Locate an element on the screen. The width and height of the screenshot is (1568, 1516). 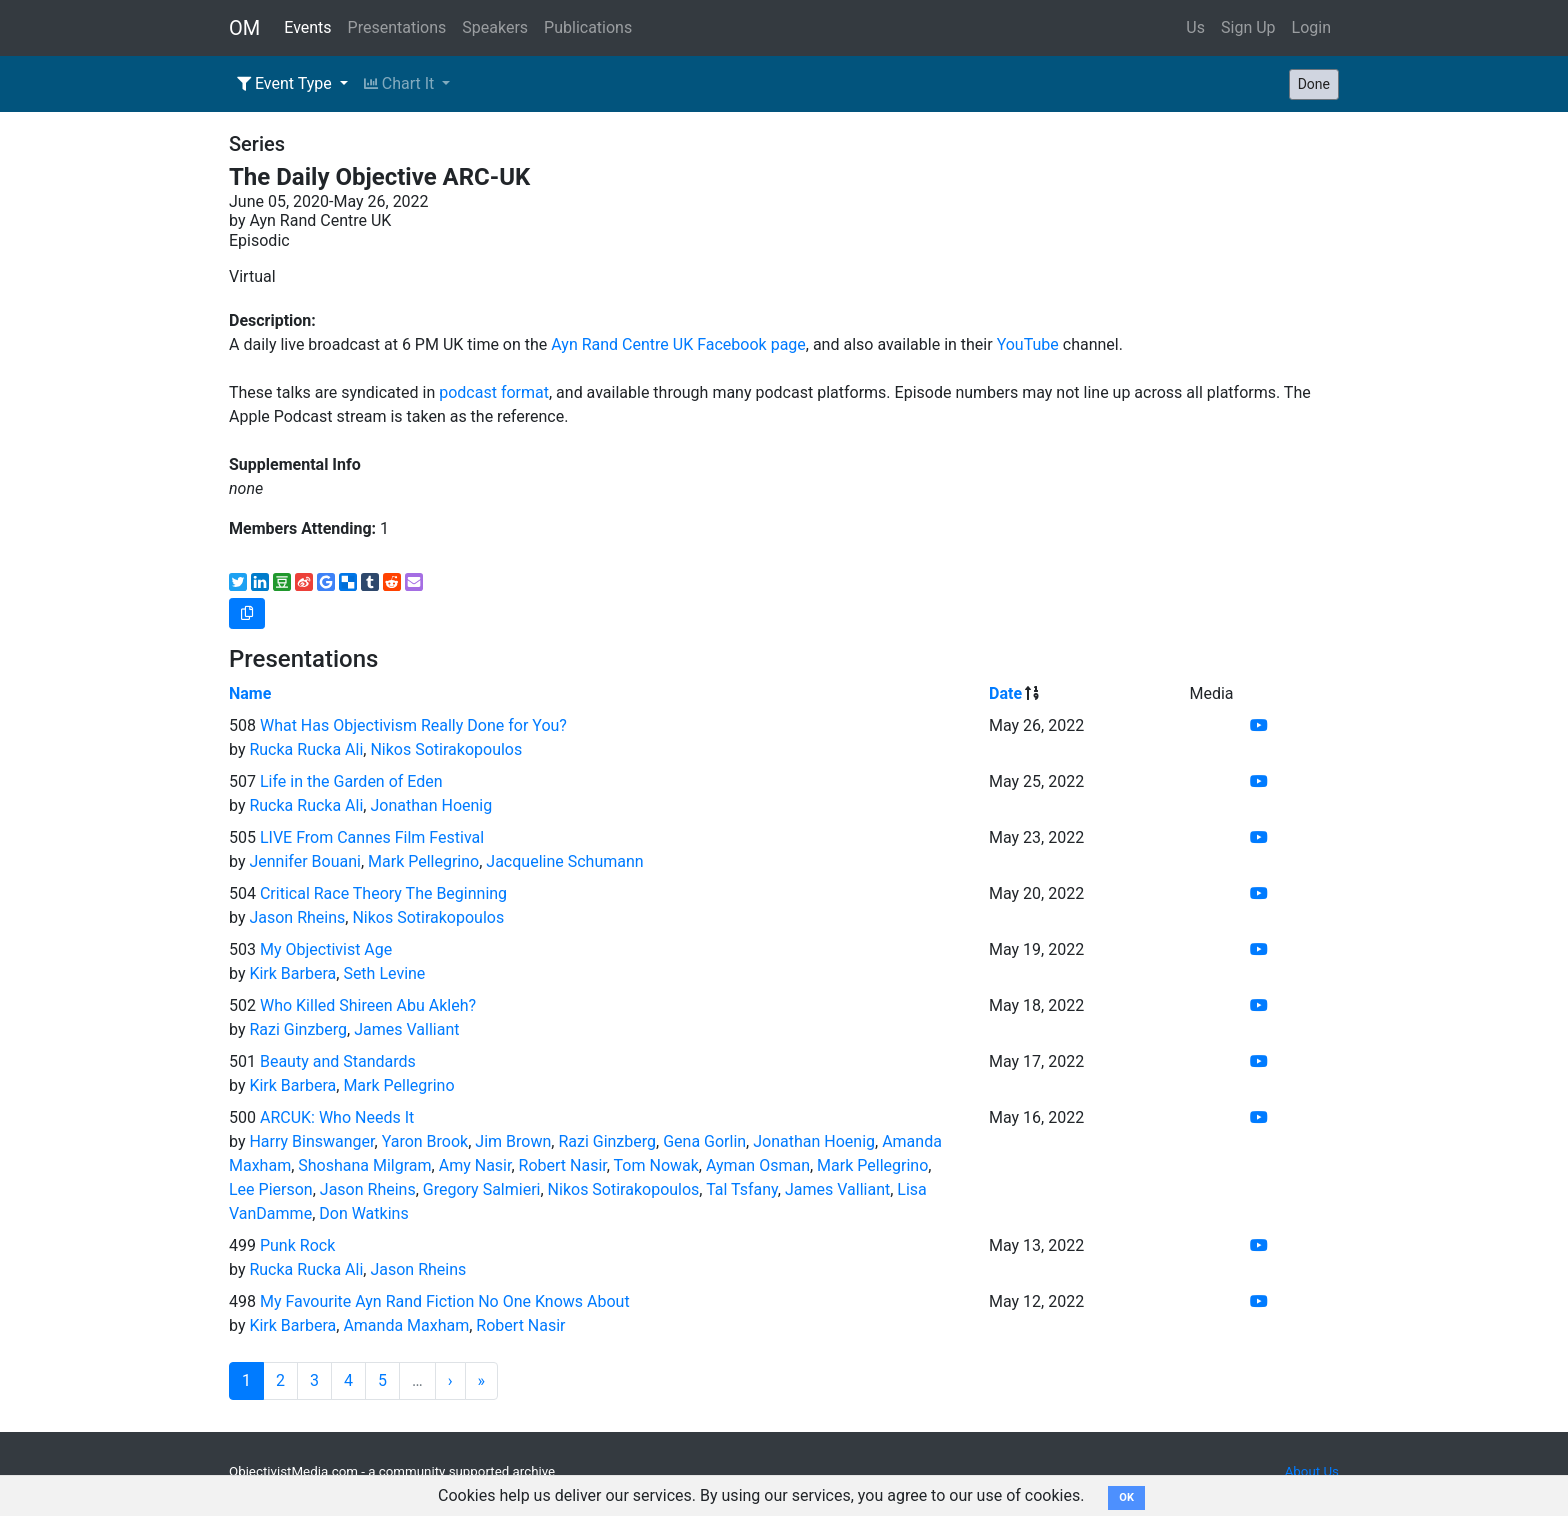
Speakers is located at coordinates (495, 27).